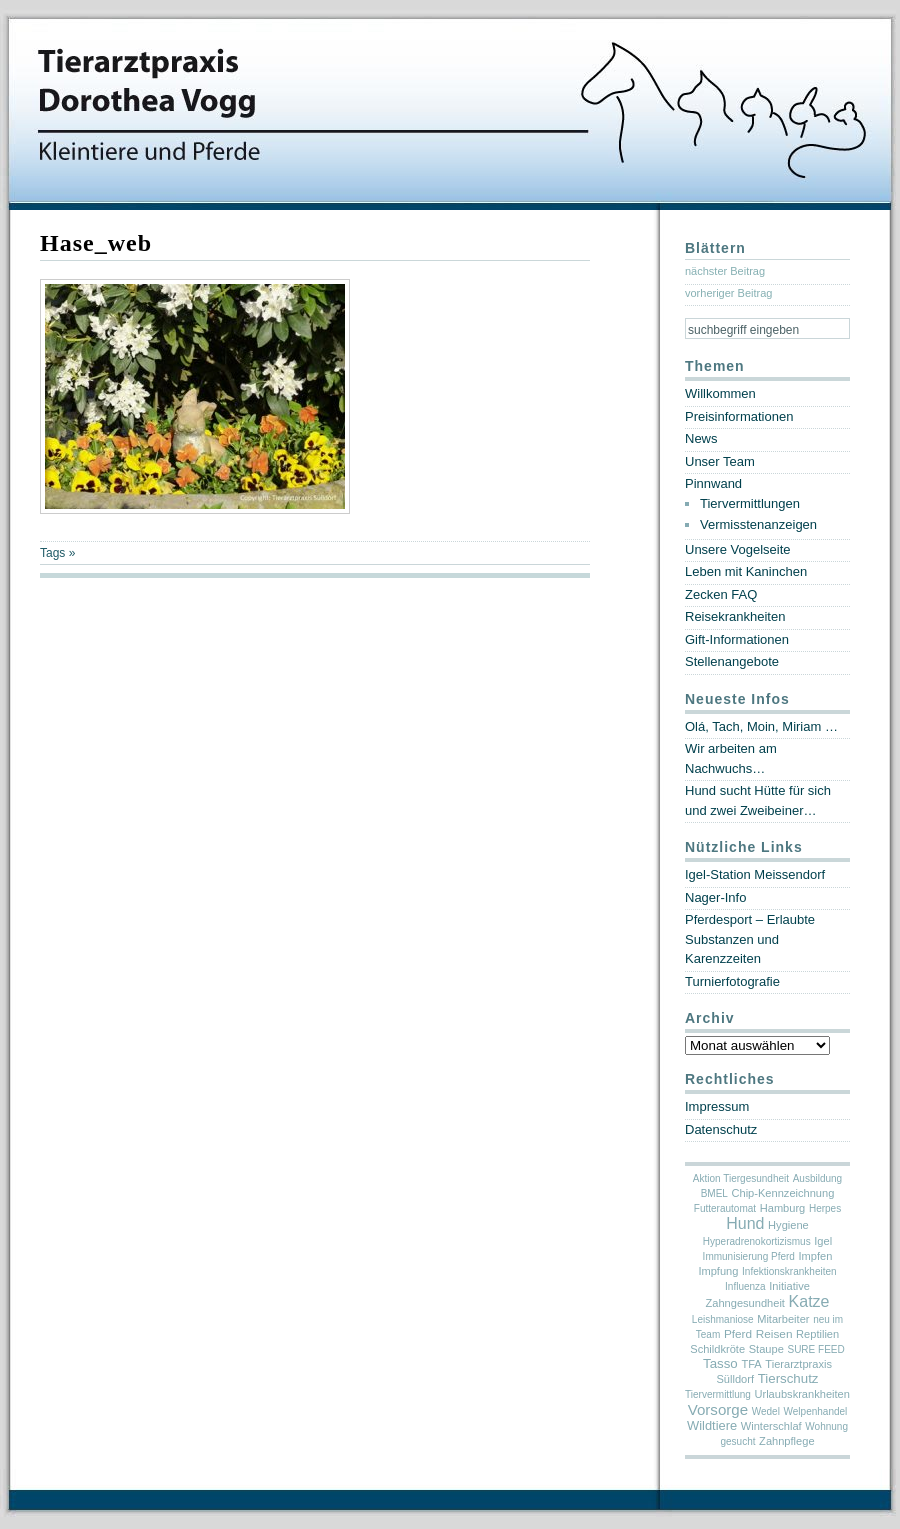 The width and height of the screenshot is (900, 1529). I want to click on Reisen [Reisen (3 Einträge)], so click(774, 1334).